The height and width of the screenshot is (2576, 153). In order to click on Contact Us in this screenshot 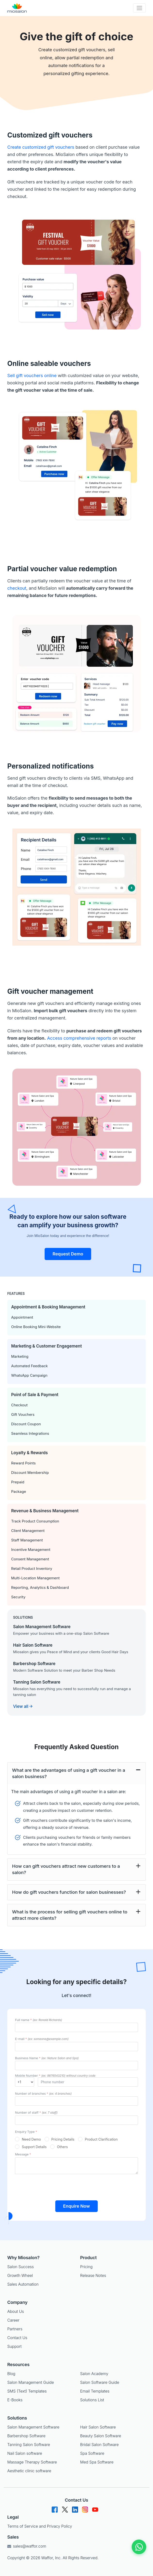, I will do `click(17, 2337)`.